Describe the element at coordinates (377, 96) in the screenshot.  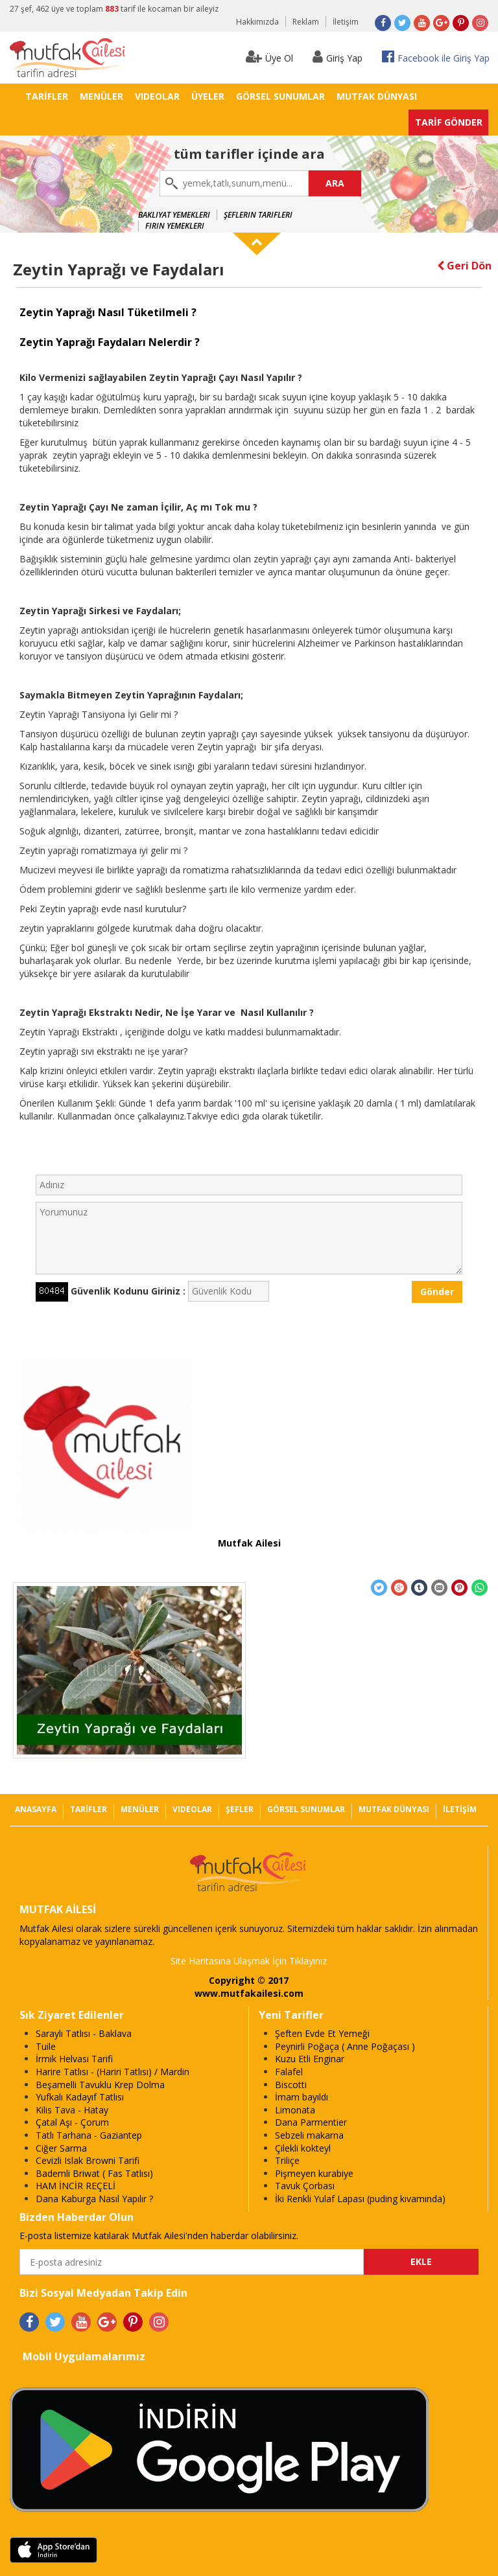
I see `MUTFAK DÜNYASI` at that location.